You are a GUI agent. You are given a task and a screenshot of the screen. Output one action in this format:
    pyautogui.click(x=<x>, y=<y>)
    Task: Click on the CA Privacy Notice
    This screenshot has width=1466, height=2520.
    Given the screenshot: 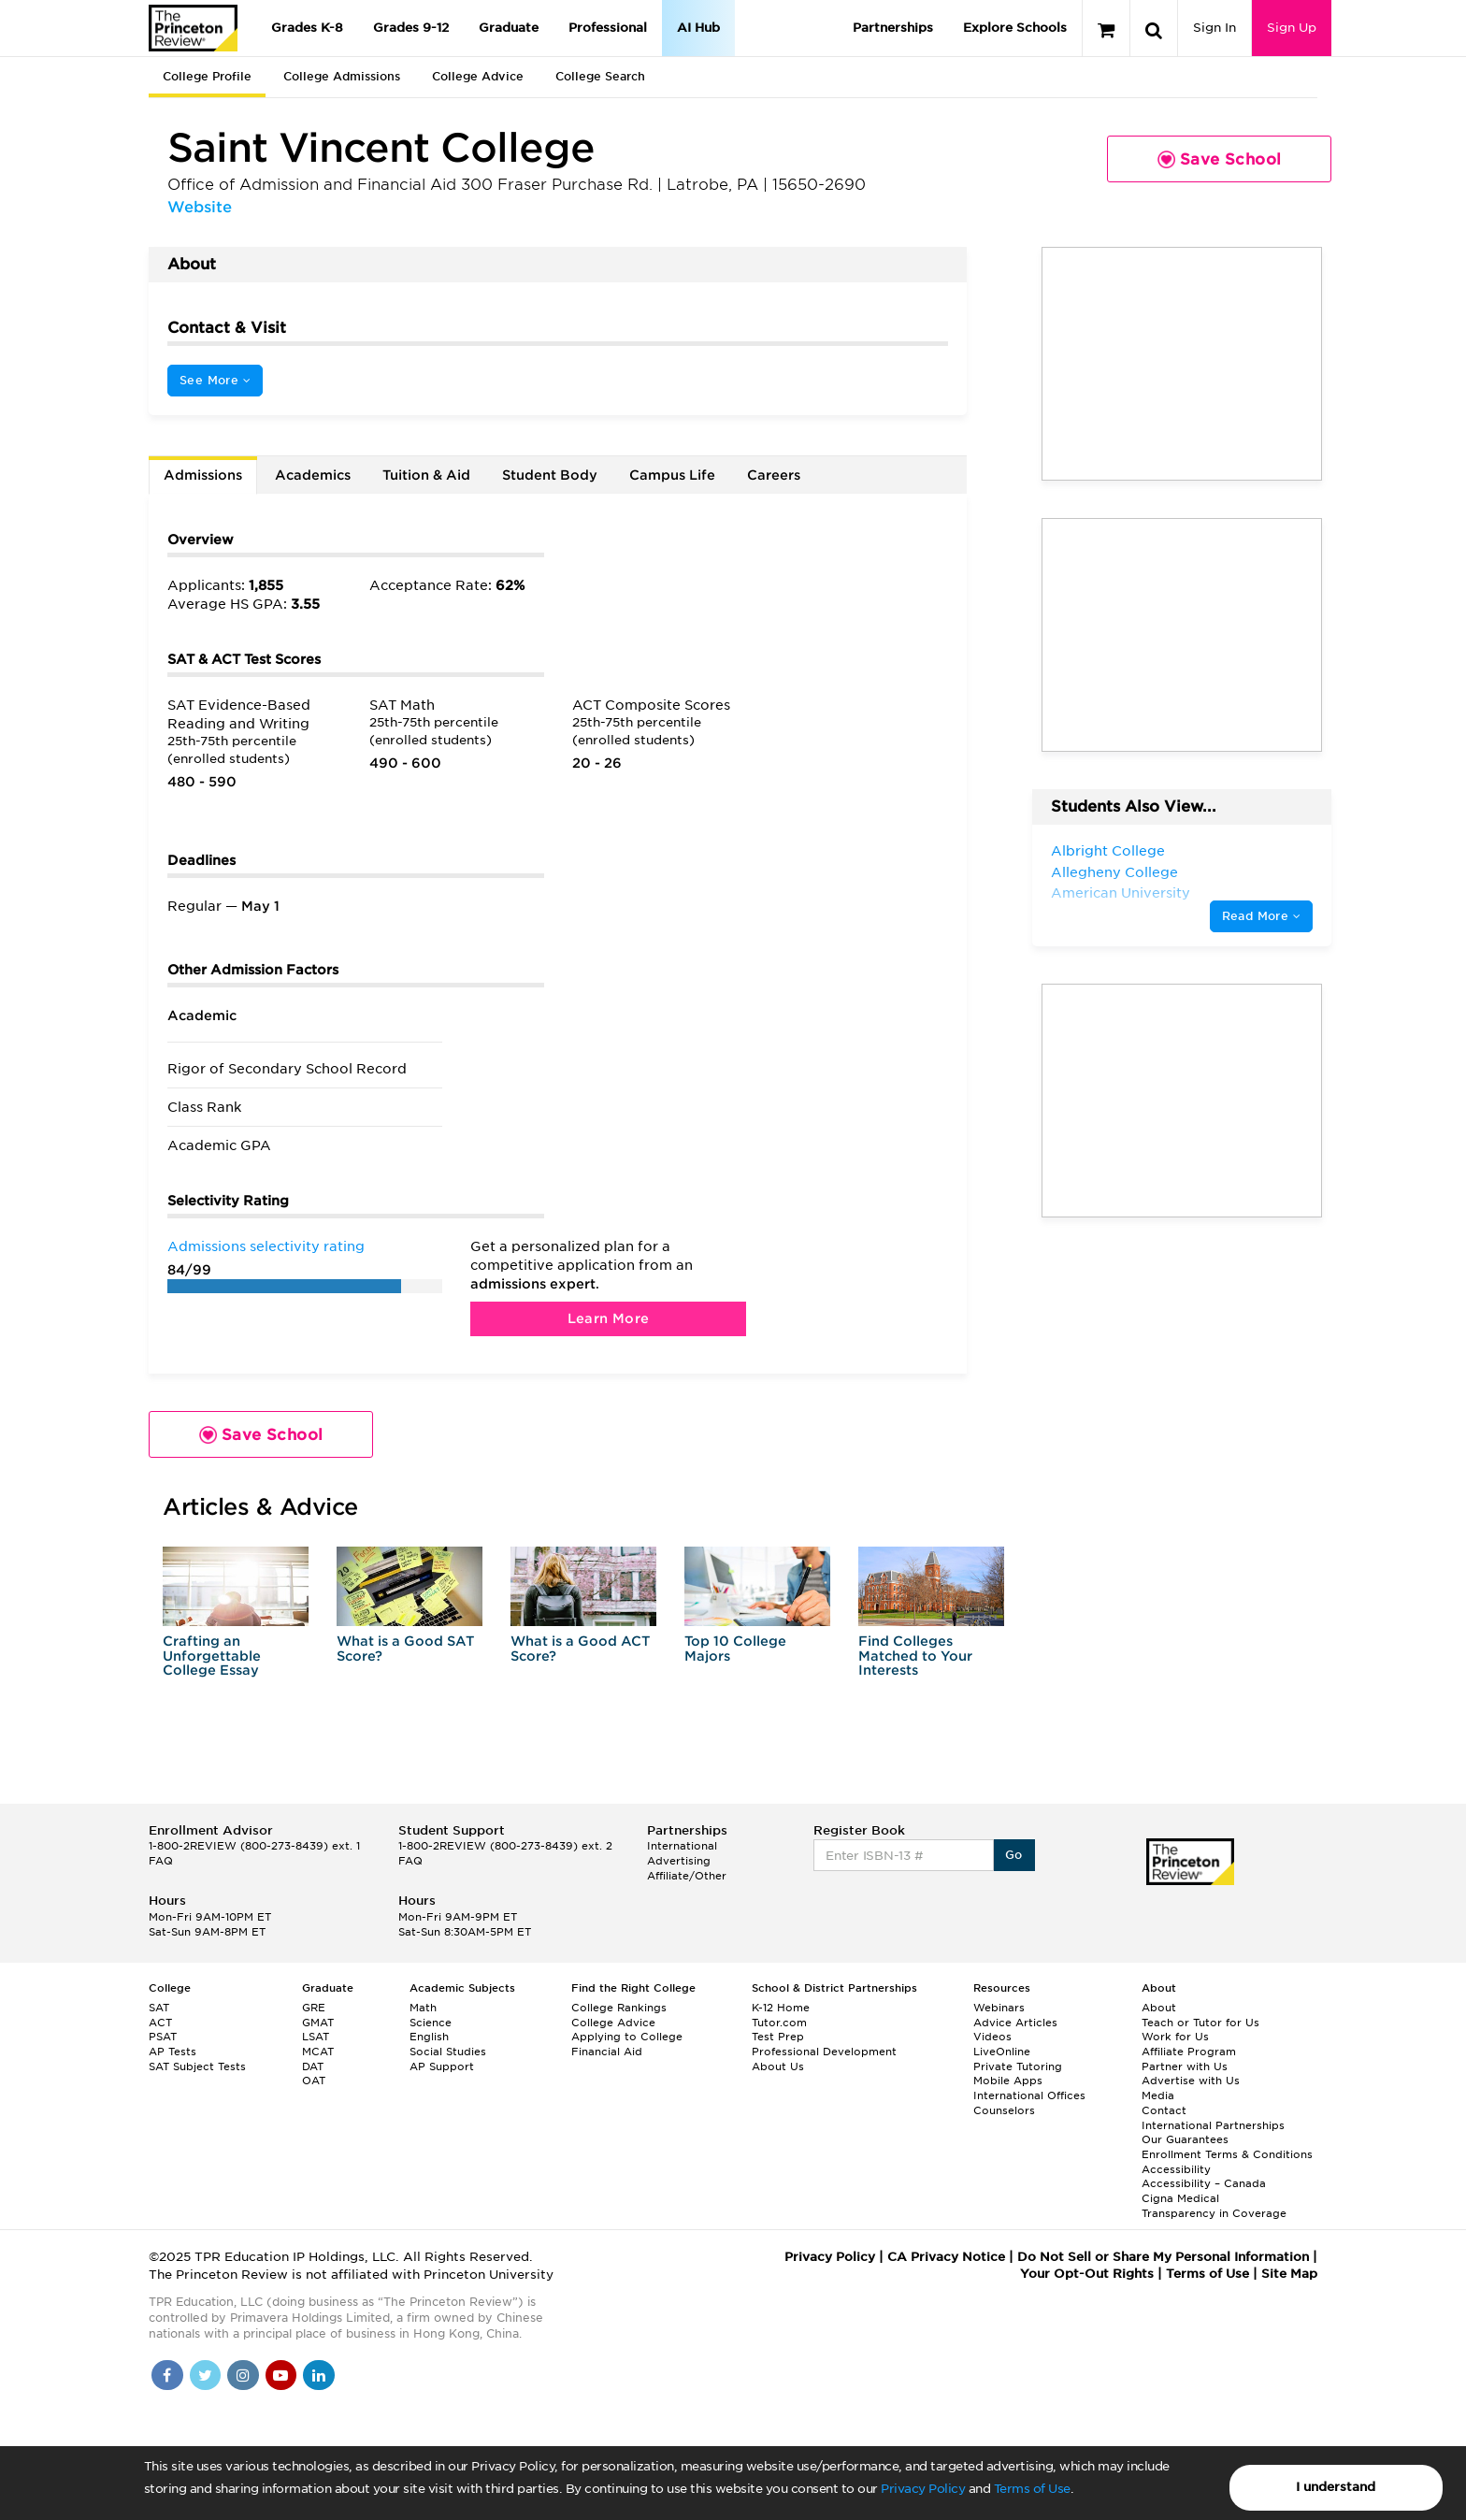 What is the action you would take?
    pyautogui.click(x=946, y=2257)
    